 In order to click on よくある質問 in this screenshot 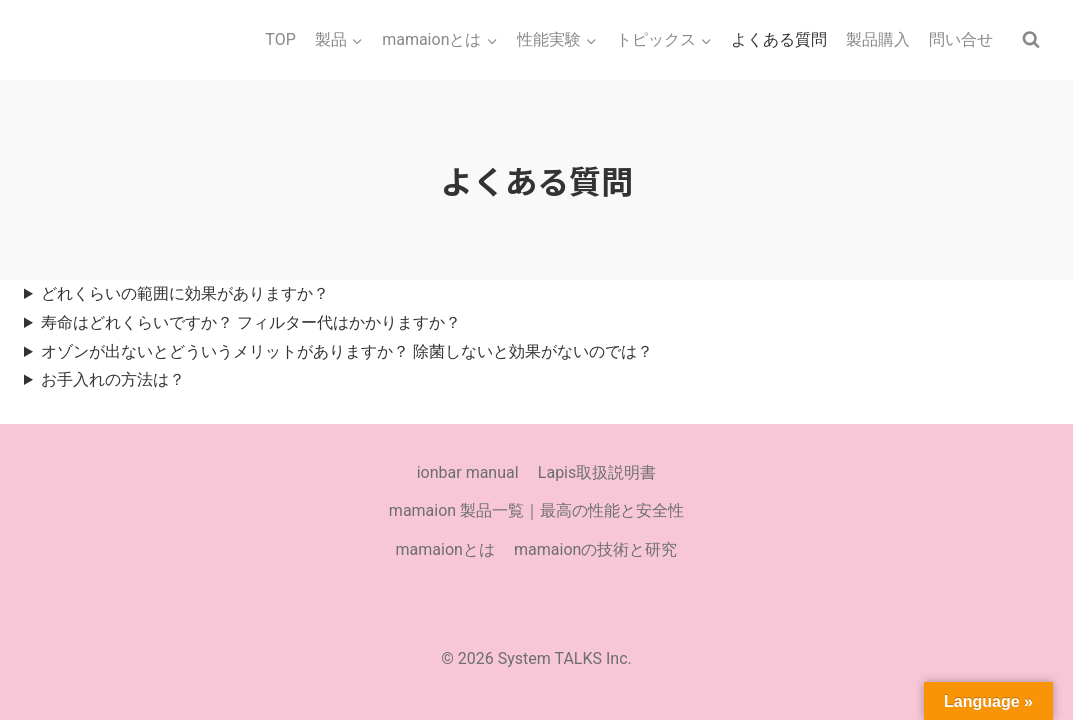, I will do `click(779, 39)`.